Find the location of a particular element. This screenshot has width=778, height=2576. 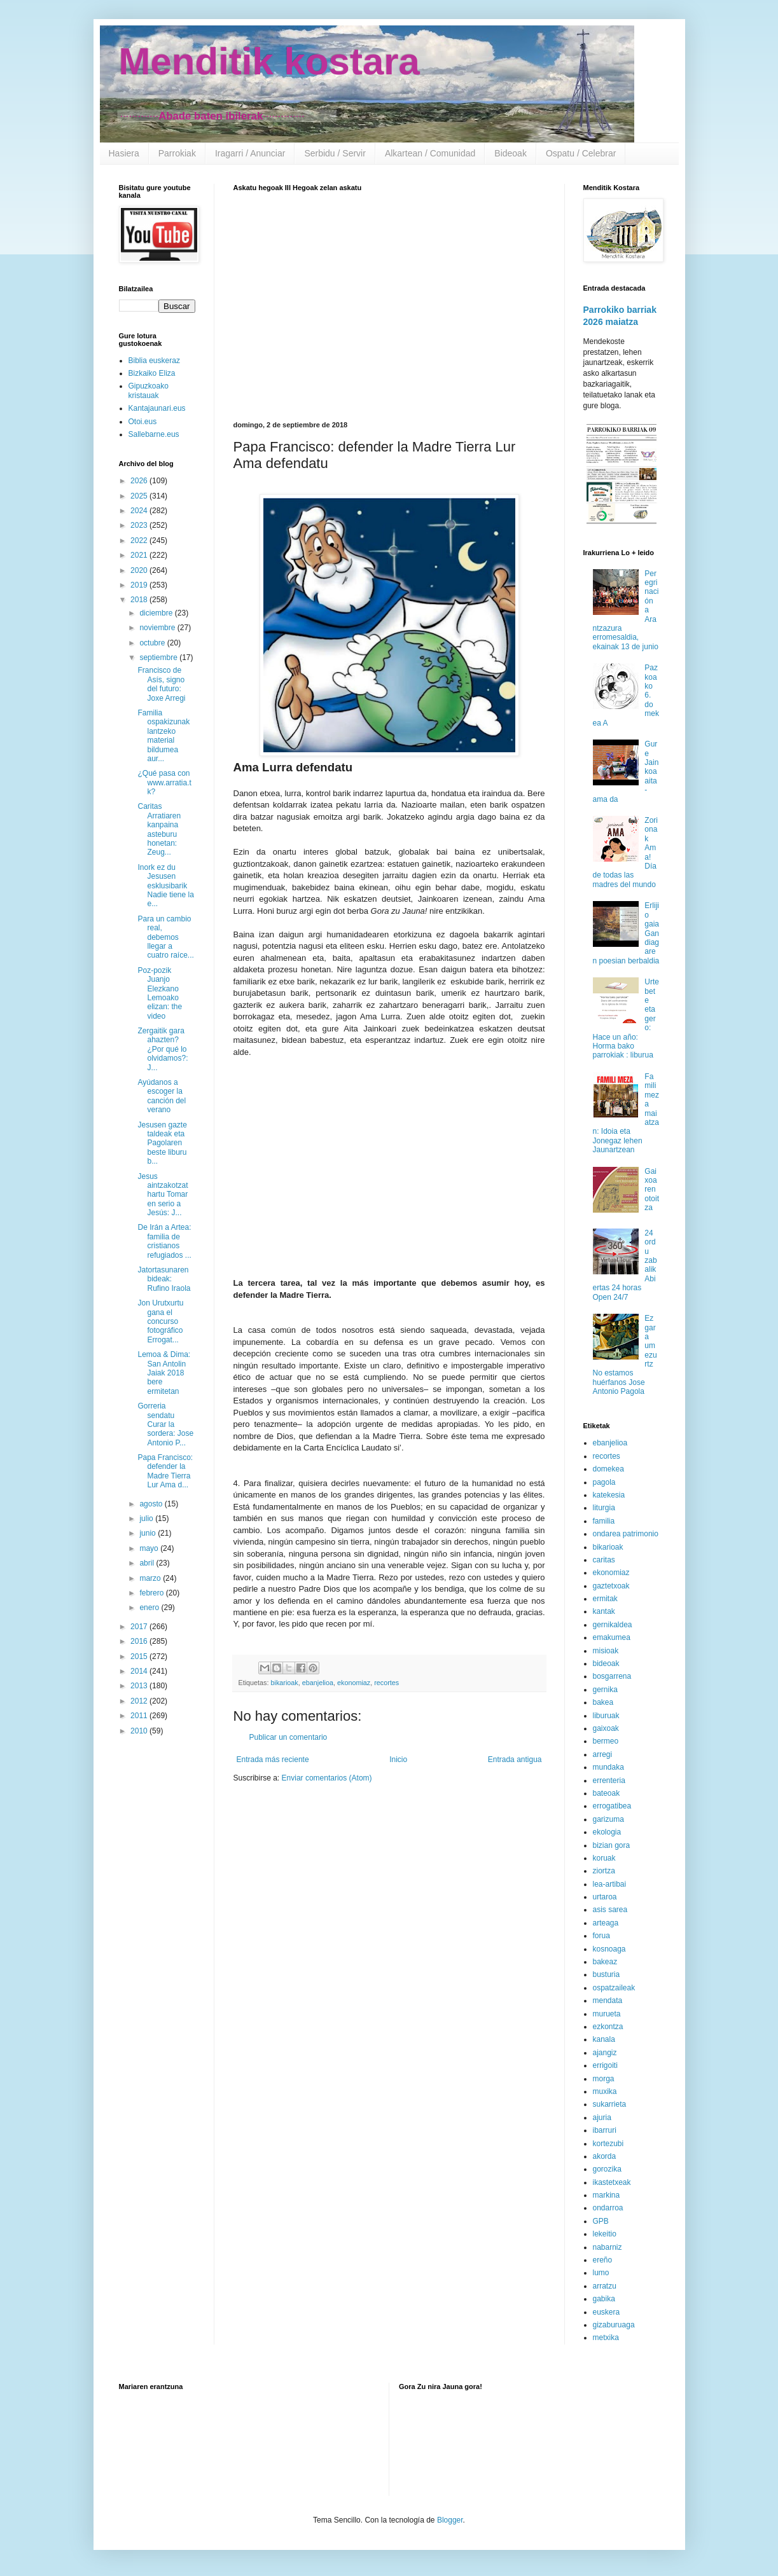

septiembre is located at coordinates (159, 657).